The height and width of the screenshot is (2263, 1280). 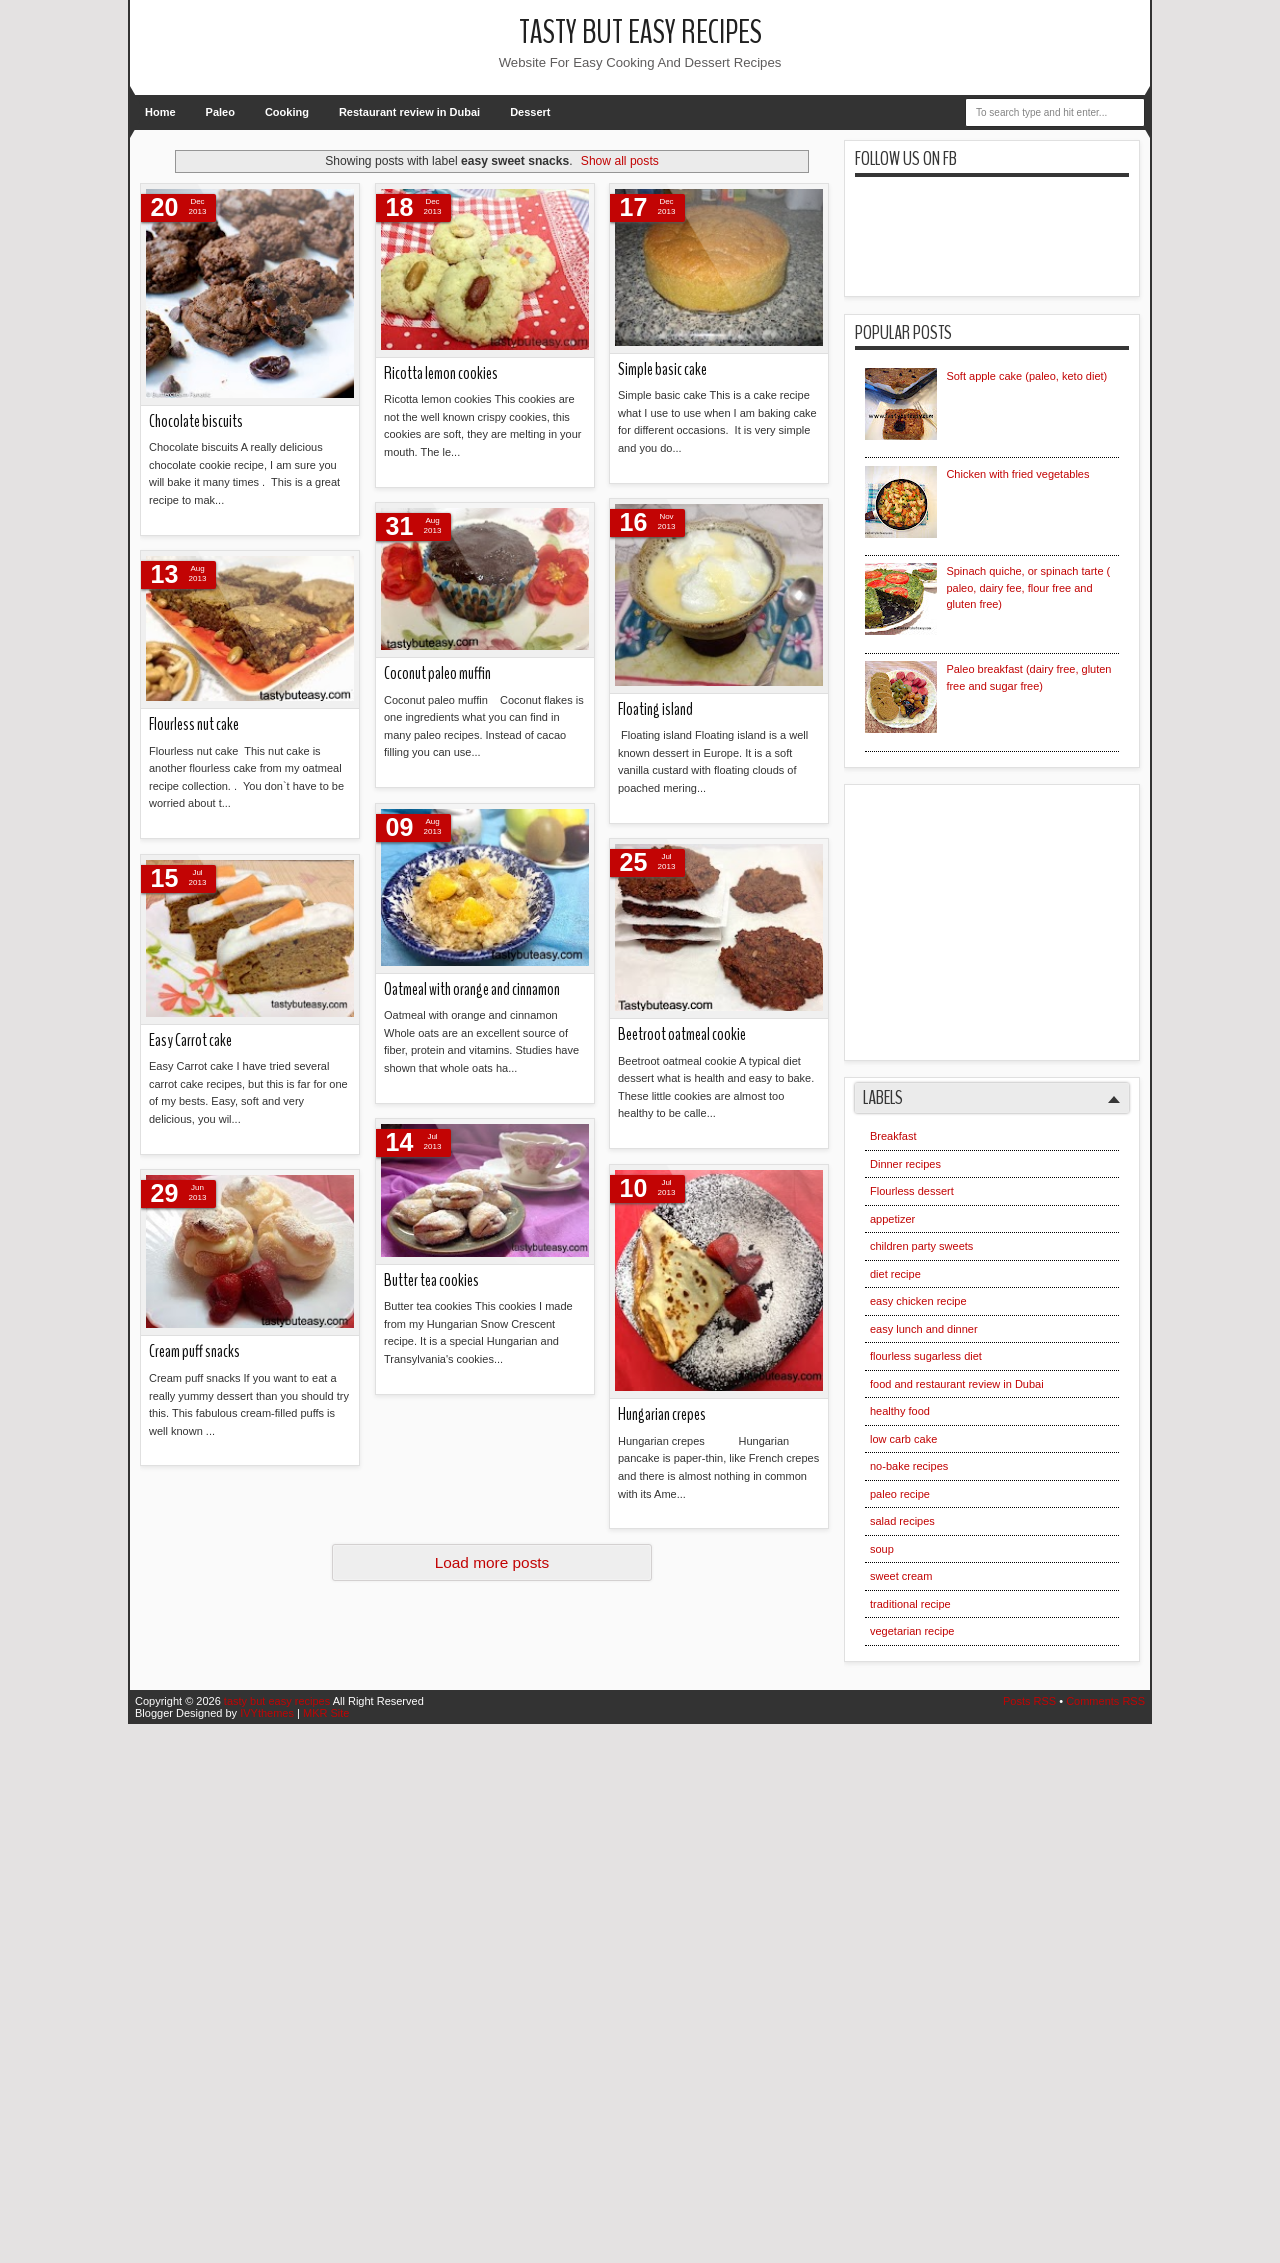 What do you see at coordinates (287, 112) in the screenshot?
I see `Cooking` at bounding box center [287, 112].